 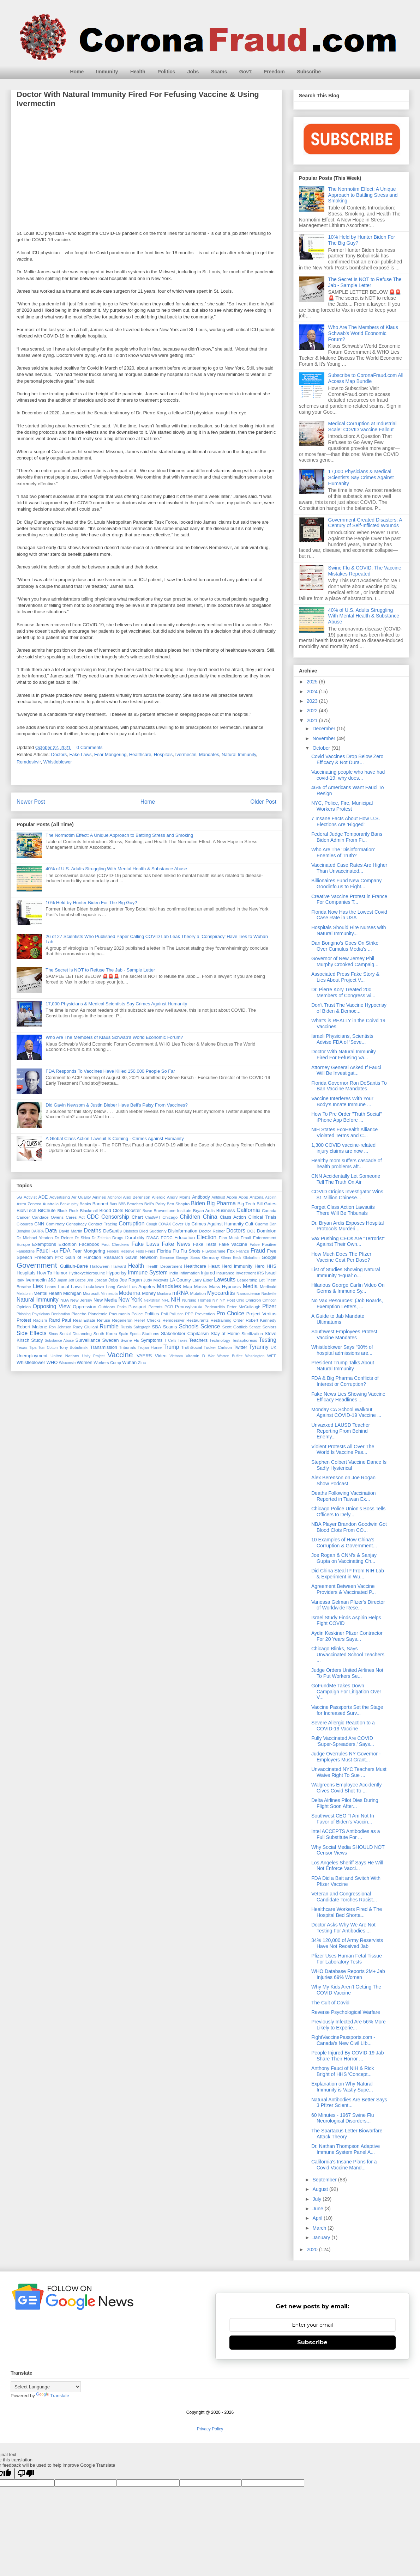 I want to click on Big Tech, so click(x=246, y=1203).